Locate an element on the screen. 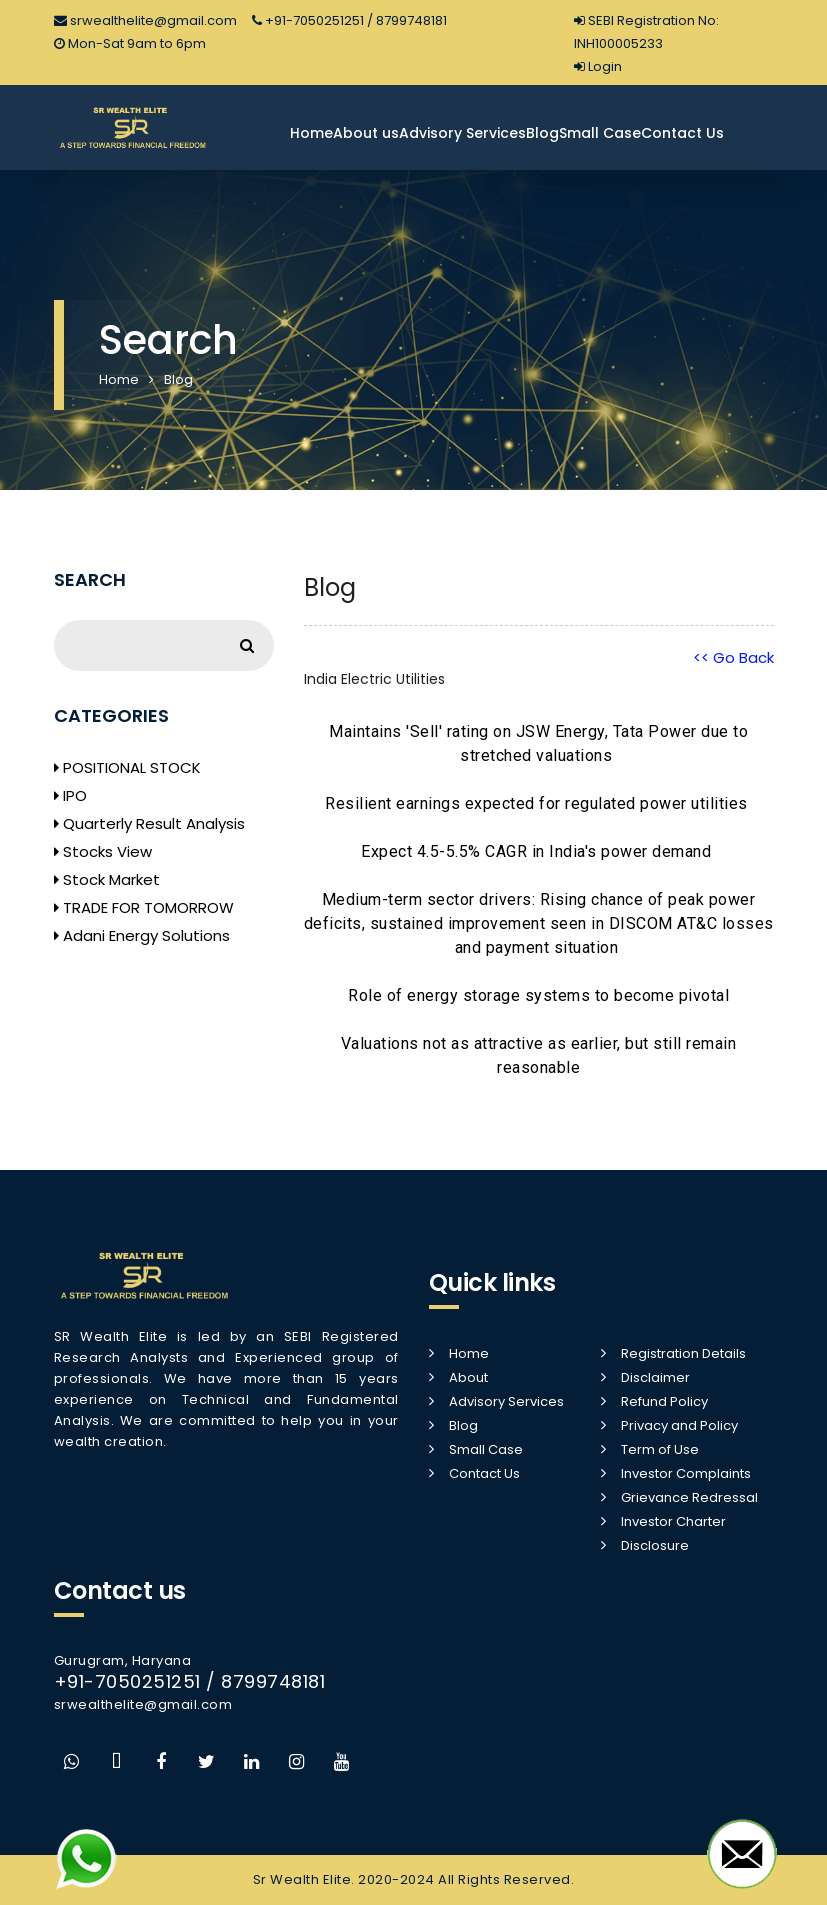  Stocks View is located at coordinates (103, 851).